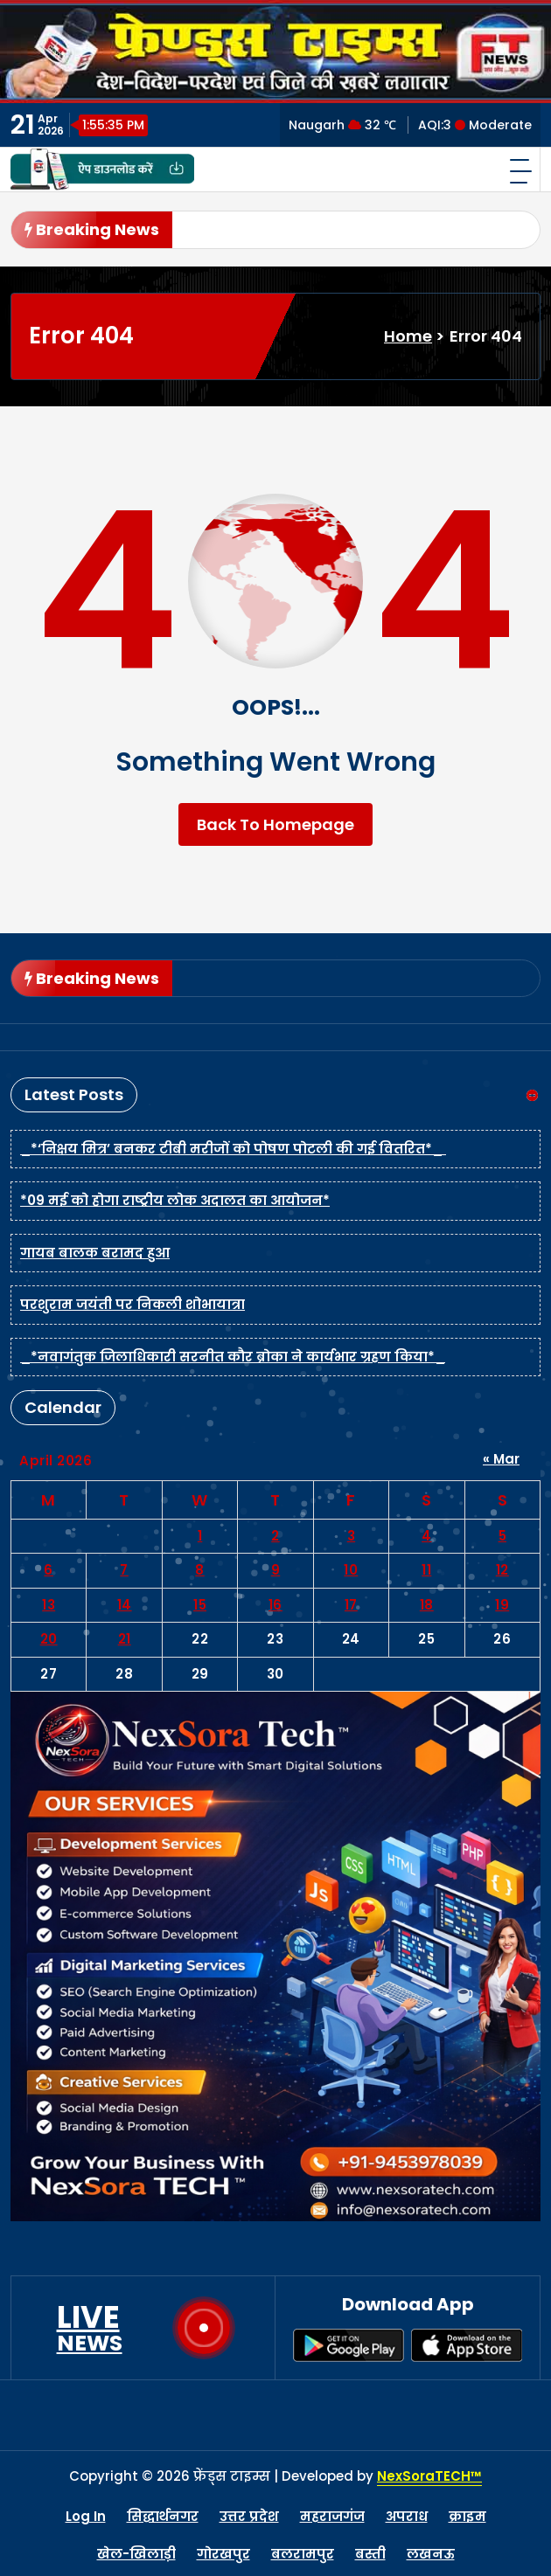 The height and width of the screenshot is (2576, 551). What do you see at coordinates (249, 2516) in the screenshot?
I see `उत्तर प्रदेश` at bounding box center [249, 2516].